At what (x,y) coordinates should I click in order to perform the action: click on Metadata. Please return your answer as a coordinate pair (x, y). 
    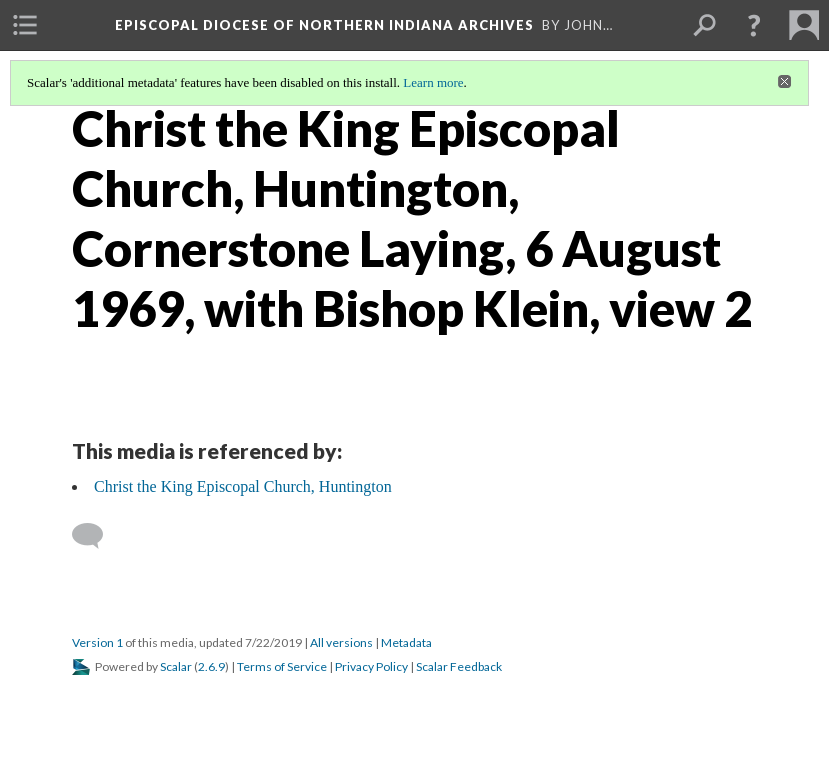
    Looking at the image, I should click on (406, 642).